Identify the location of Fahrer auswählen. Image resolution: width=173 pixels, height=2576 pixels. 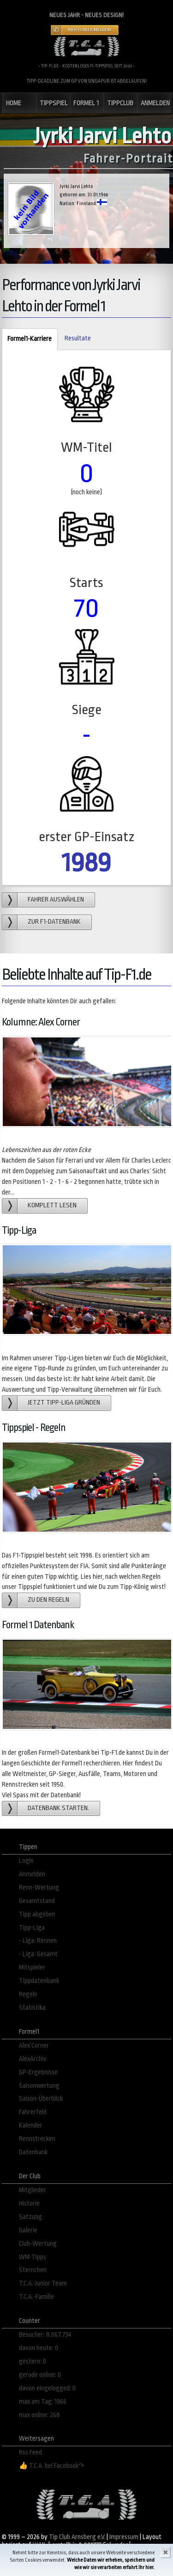
(56, 899).